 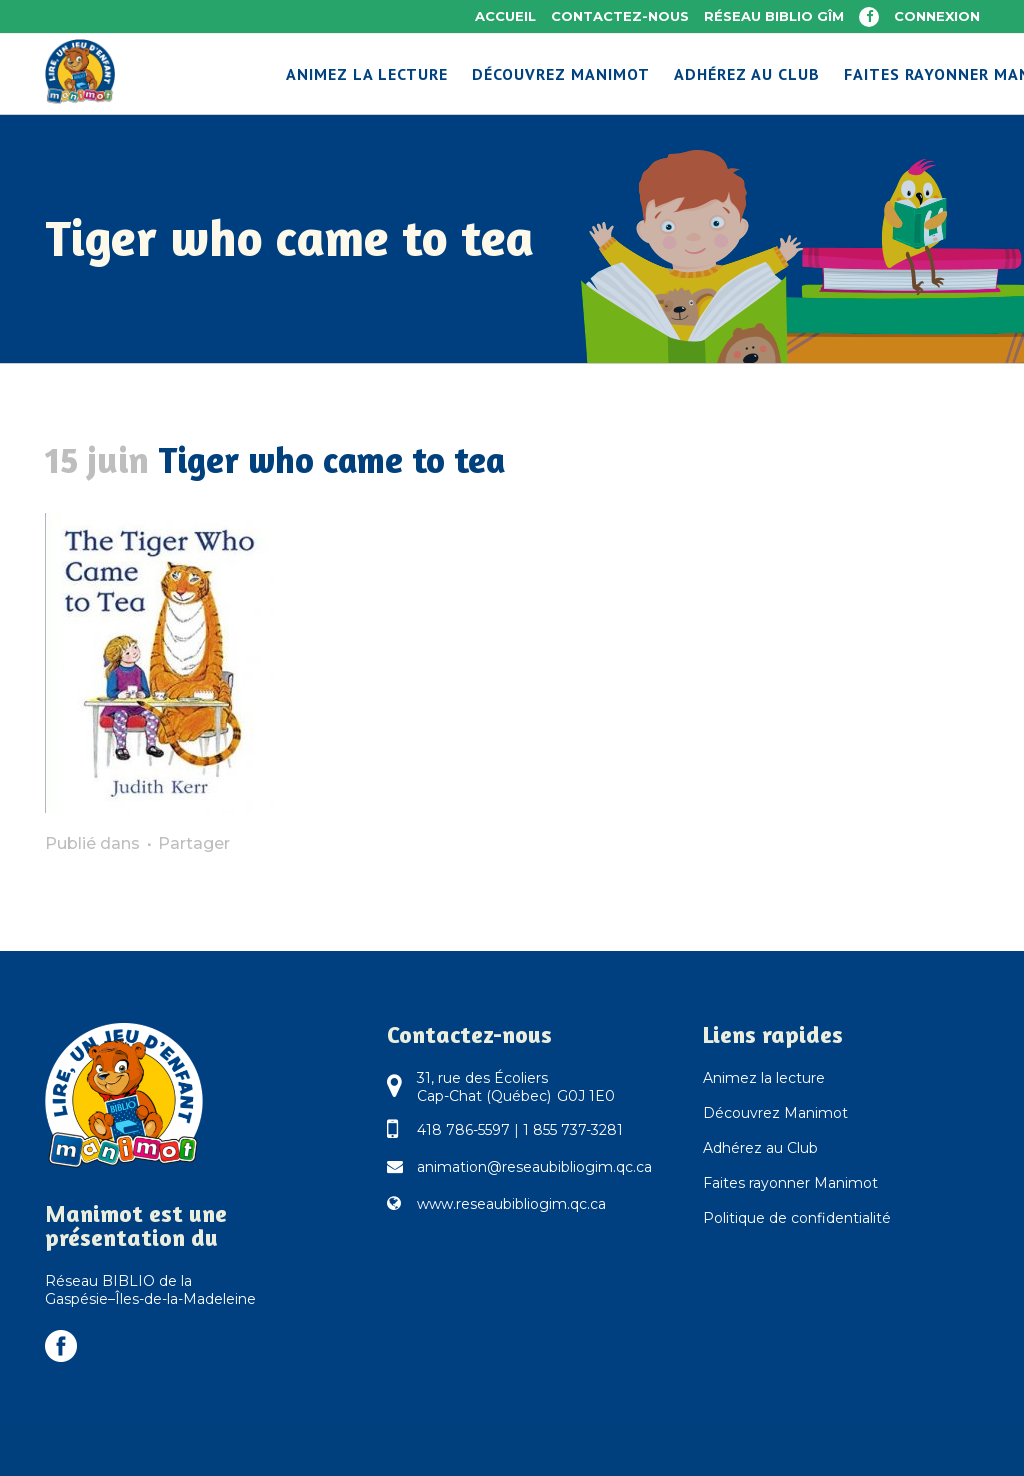 I want to click on Réseau BIBLIO GÎM, so click(x=774, y=16).